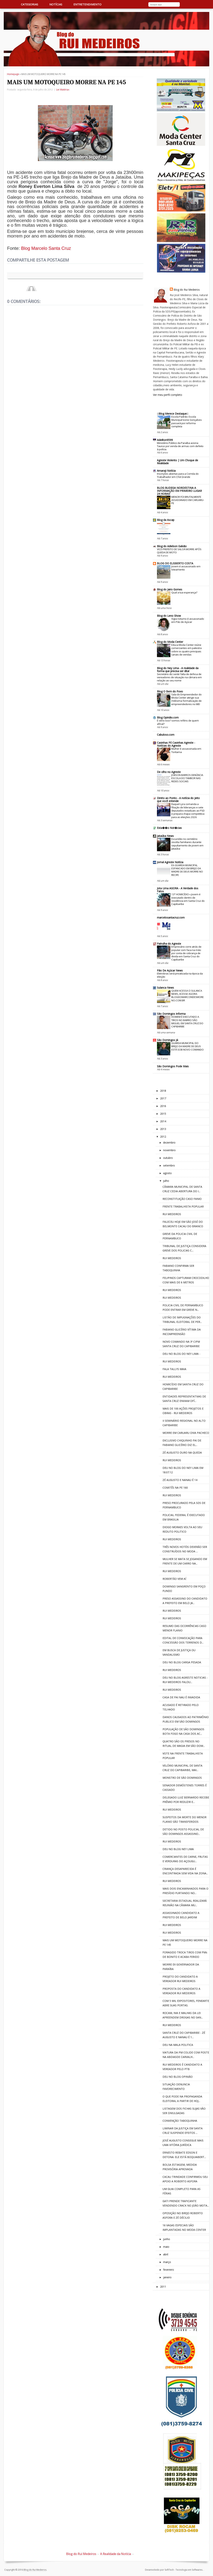  I want to click on Jovem é assassinado em loteamento, so click(185, 568).